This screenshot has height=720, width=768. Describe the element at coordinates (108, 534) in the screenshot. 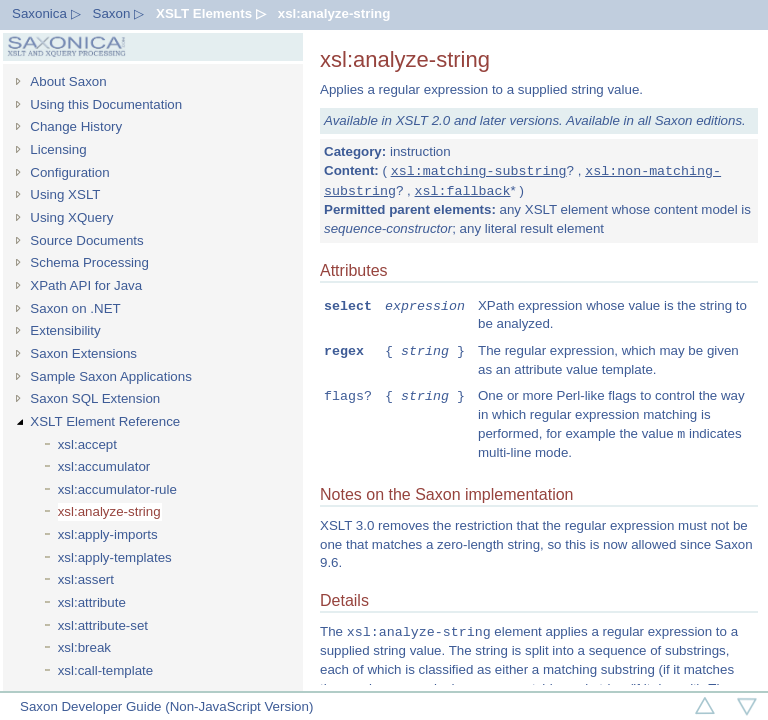

I see `xsl:apply-imports` at that location.